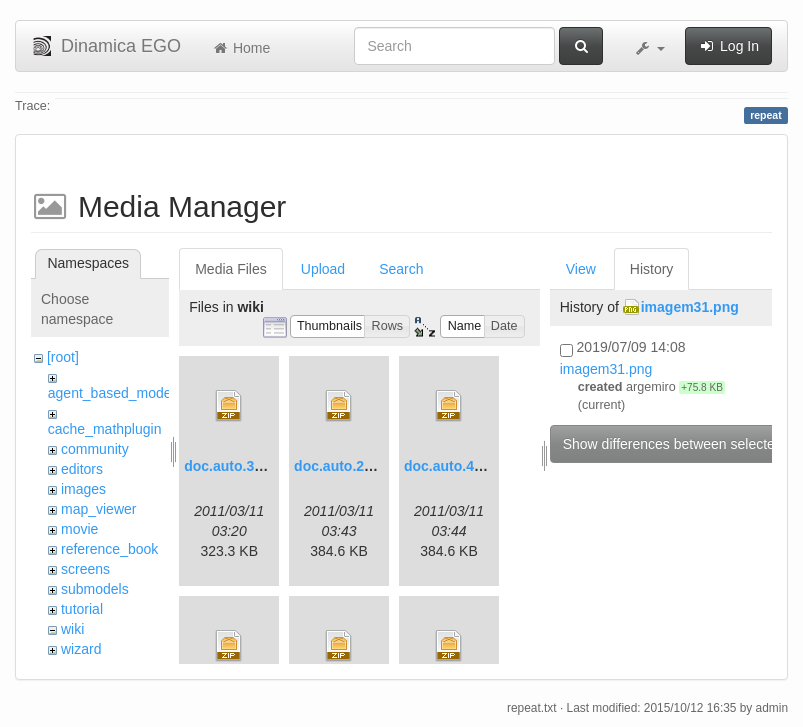 This screenshot has width=803, height=727. I want to click on imagem31.png, so click(690, 307).